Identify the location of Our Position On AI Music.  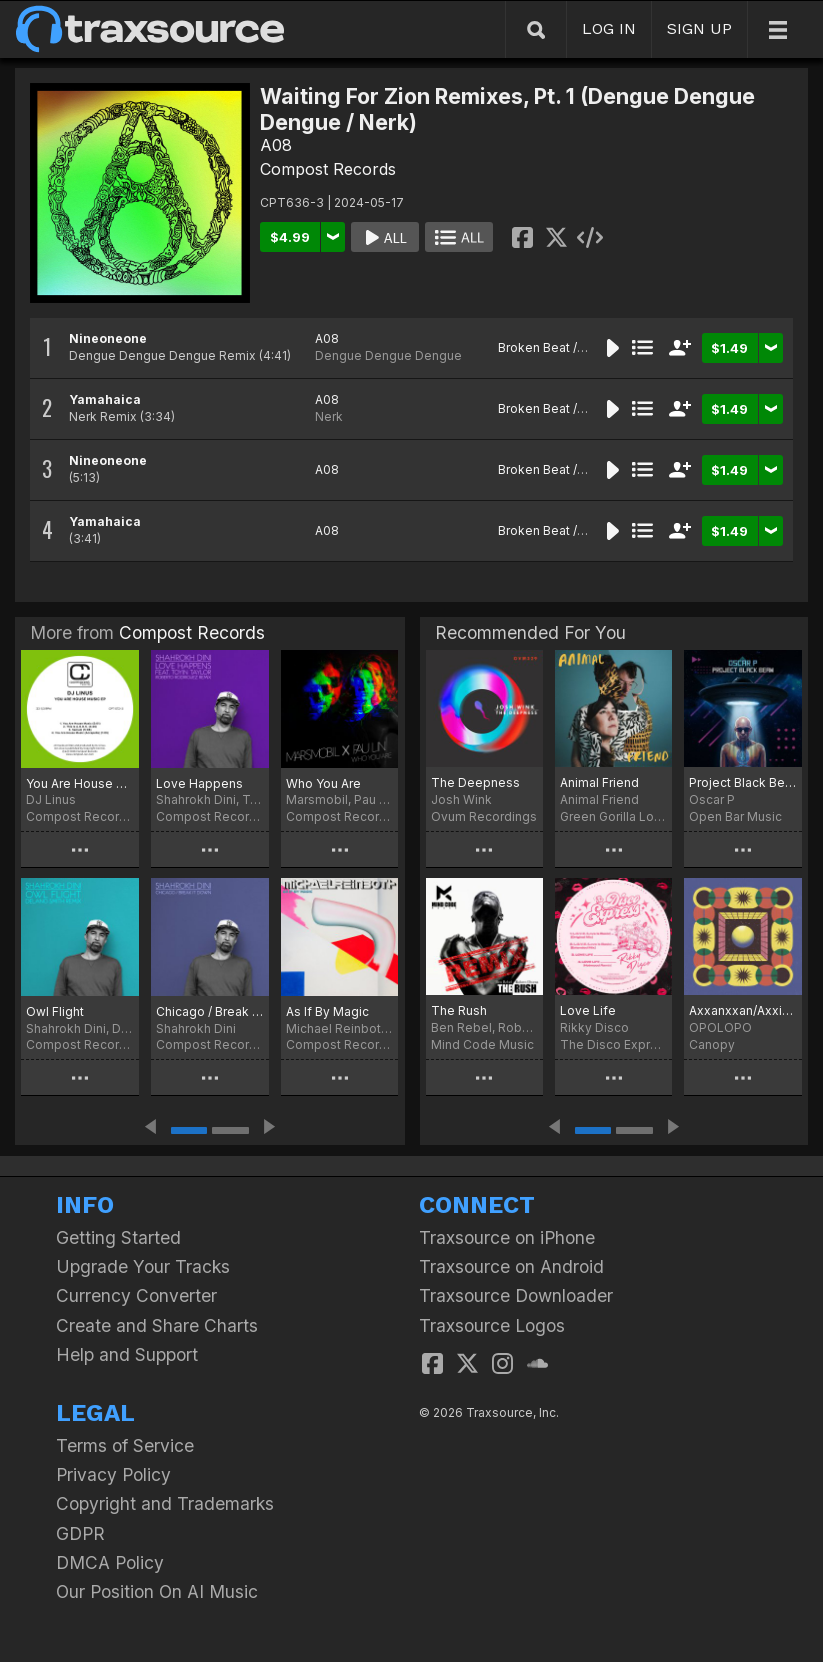
(157, 1591).